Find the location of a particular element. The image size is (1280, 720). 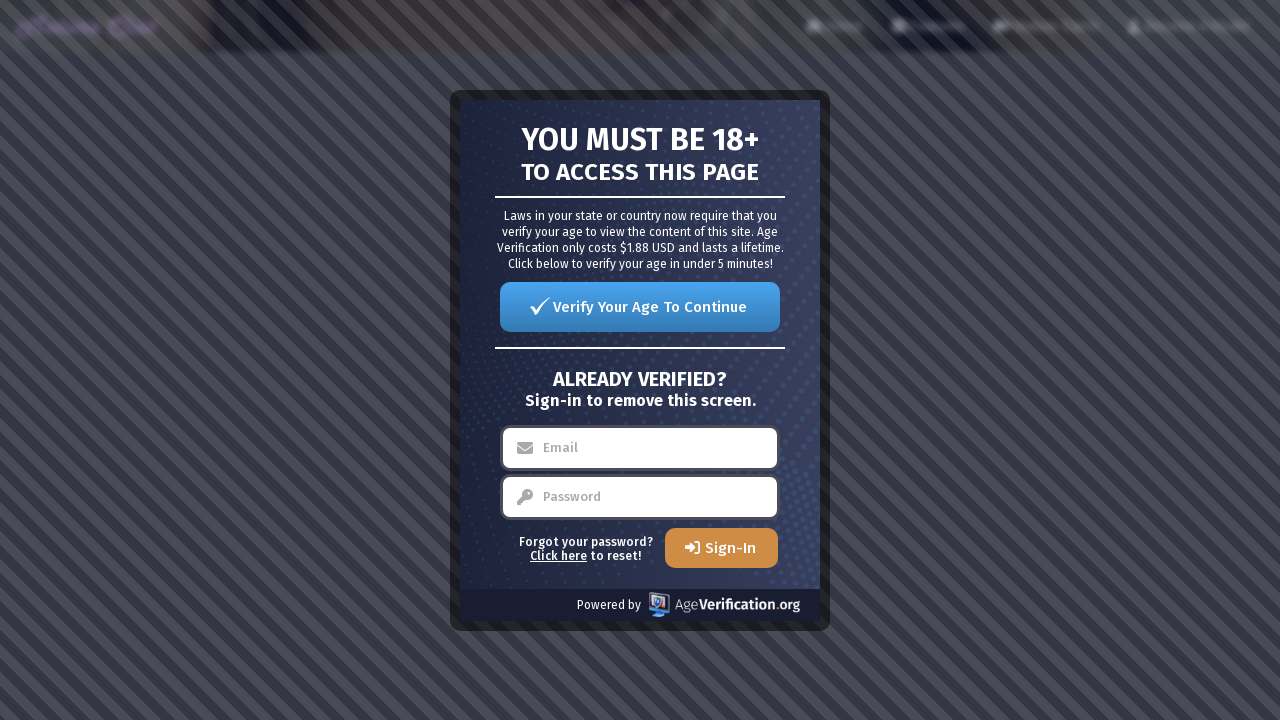

Click here is located at coordinates (558, 556).